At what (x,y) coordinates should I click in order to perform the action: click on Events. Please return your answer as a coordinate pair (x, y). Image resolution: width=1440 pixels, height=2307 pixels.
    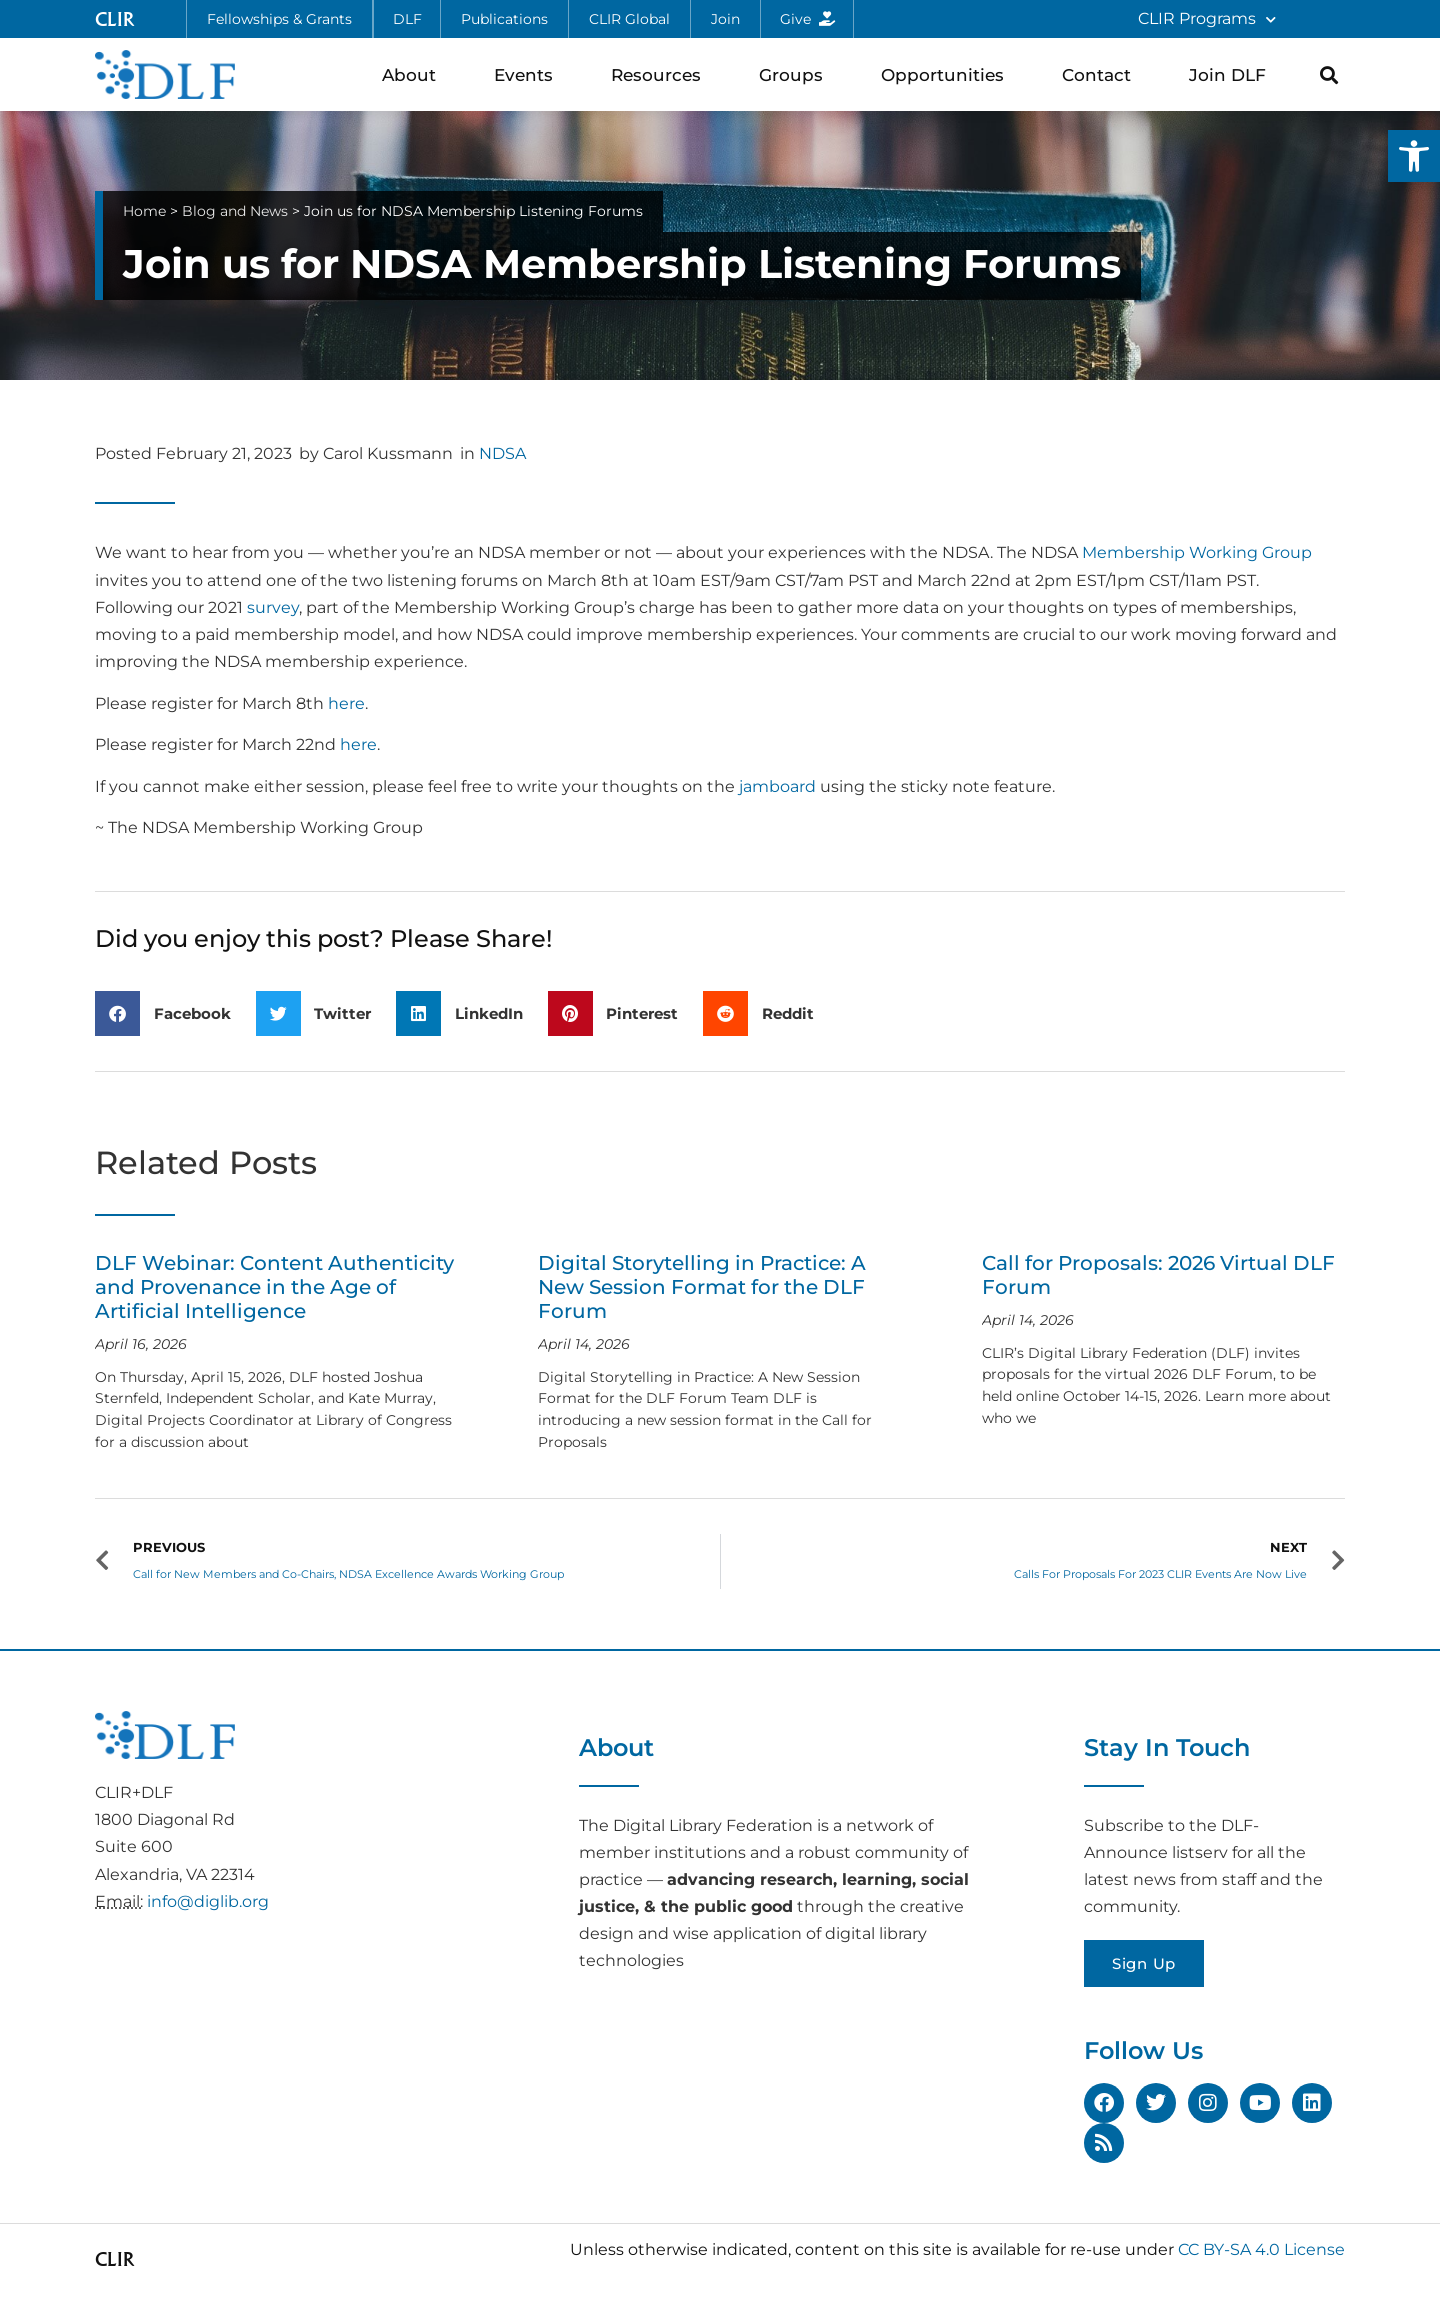
    Looking at the image, I should click on (528, 74).